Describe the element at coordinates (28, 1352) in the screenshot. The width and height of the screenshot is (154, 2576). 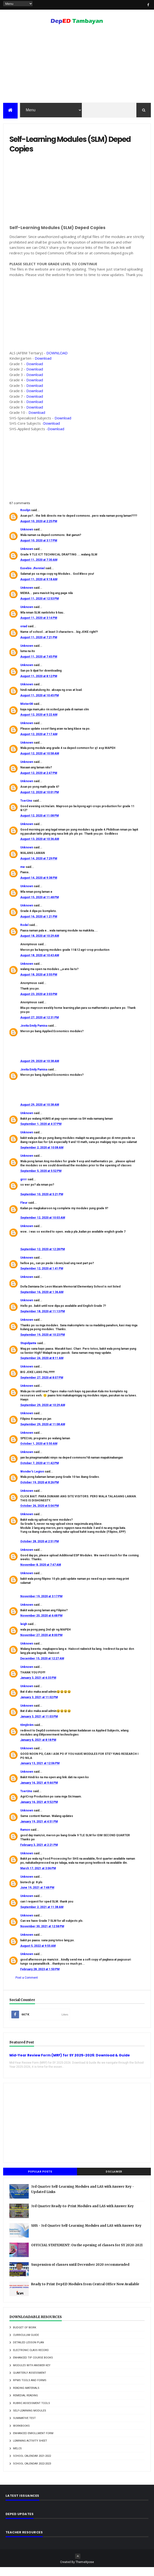
I see `Stupidyante` at that location.